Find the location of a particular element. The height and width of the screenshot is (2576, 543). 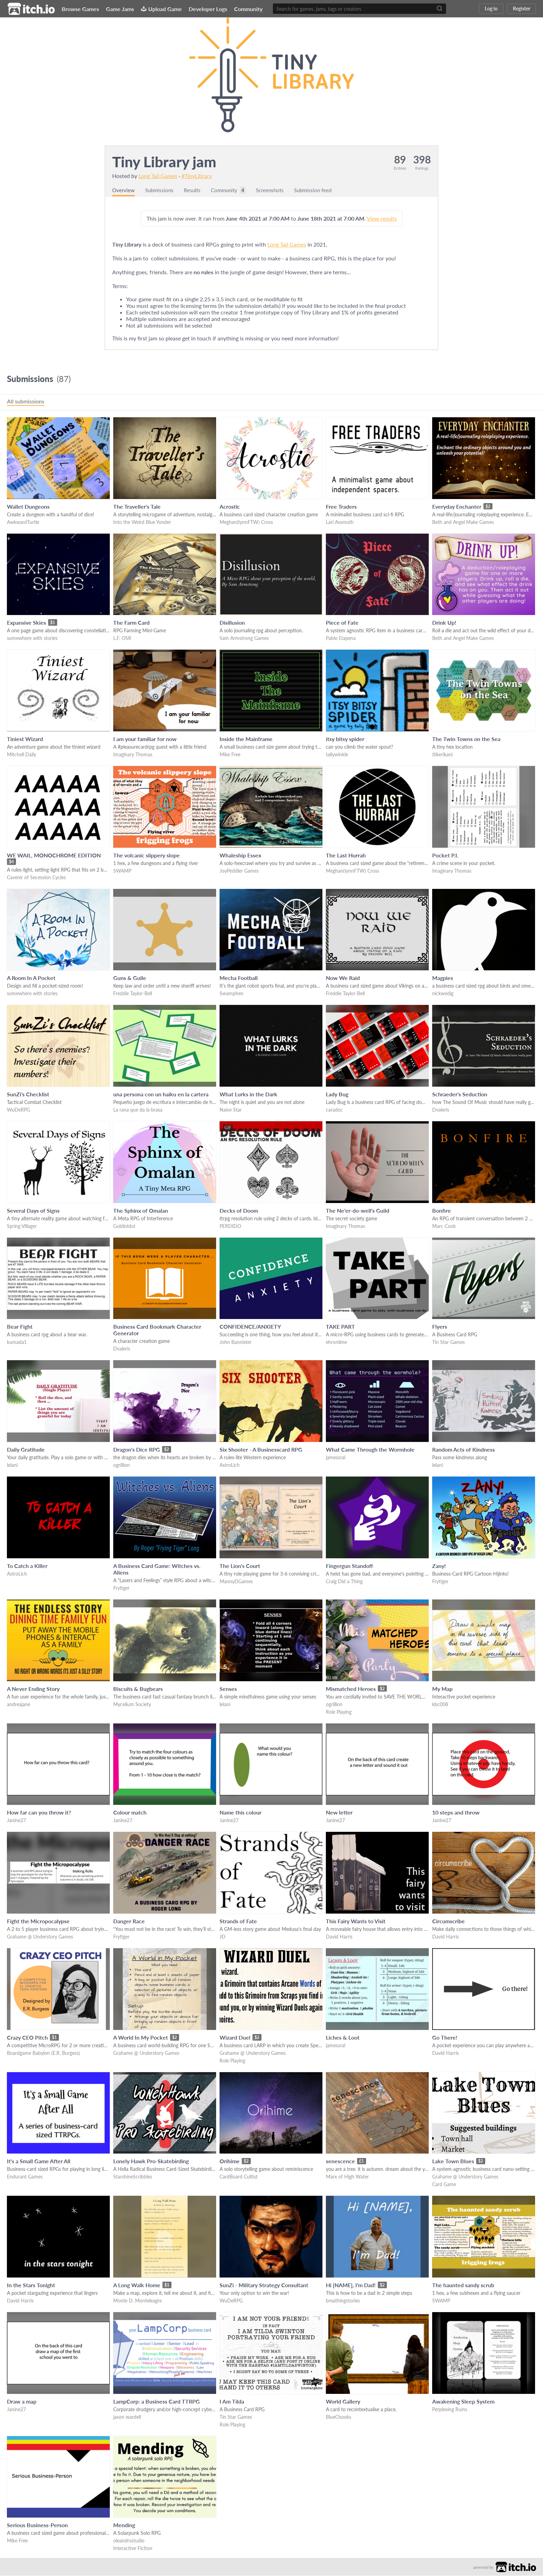

Expansive Skies is located at coordinates (26, 623).